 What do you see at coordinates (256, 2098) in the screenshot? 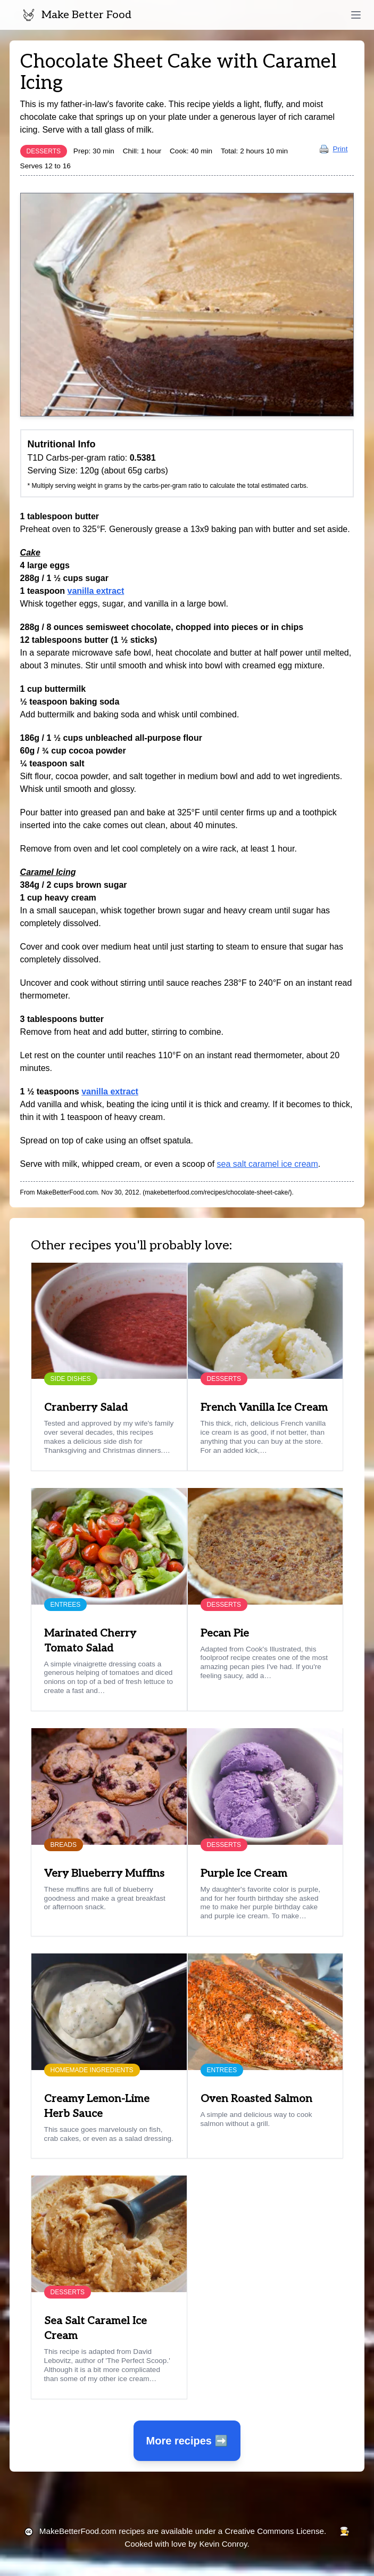
I see `Oven Roasted Salmon` at bounding box center [256, 2098].